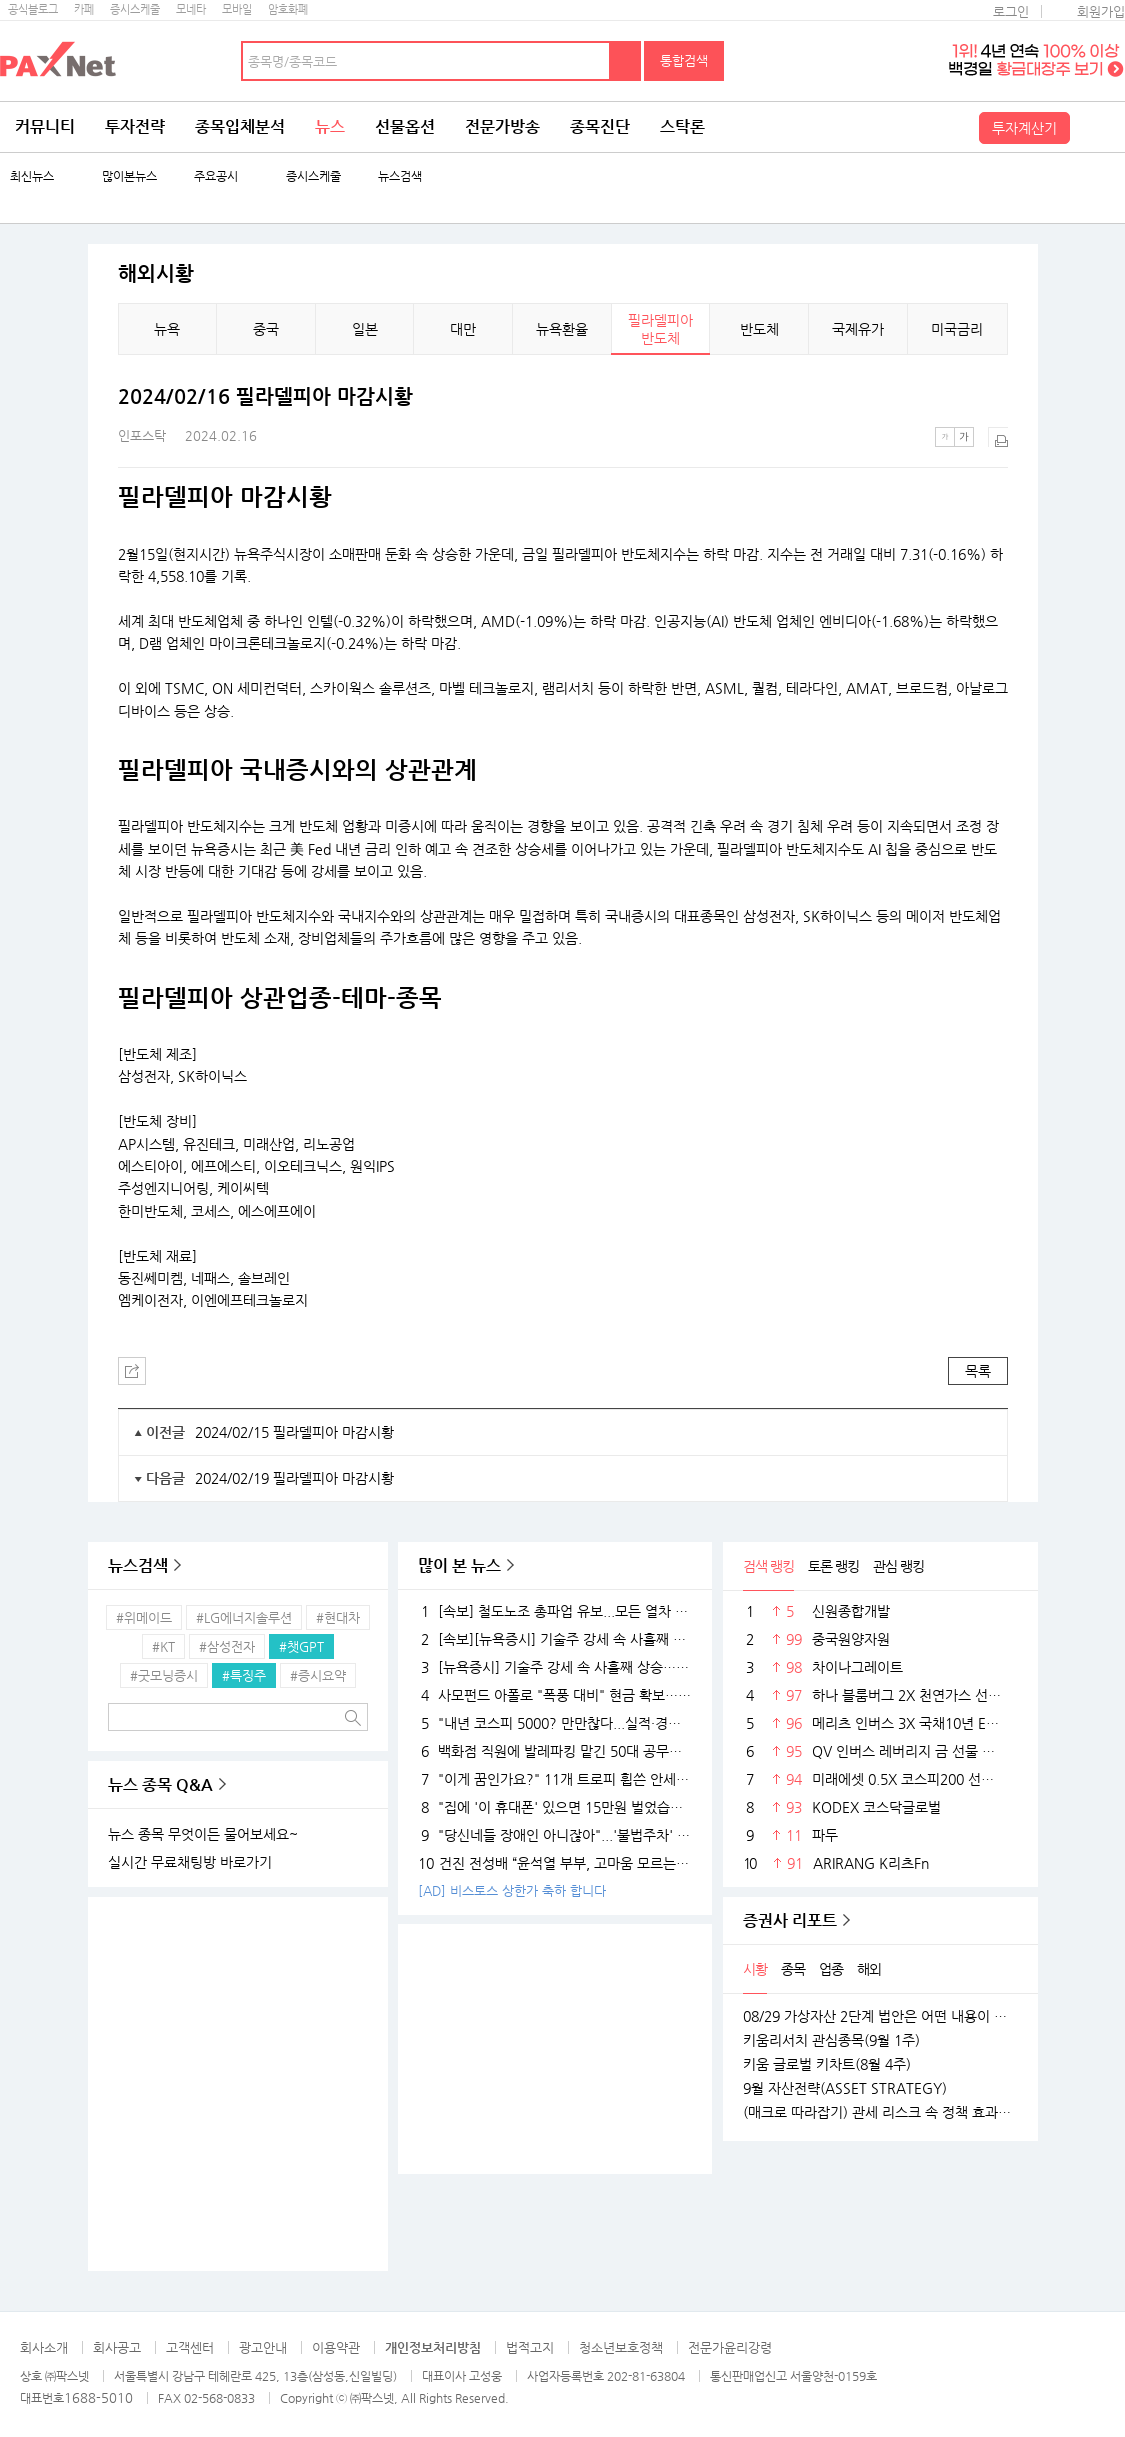  I want to click on 작은글씨, so click(945, 437).